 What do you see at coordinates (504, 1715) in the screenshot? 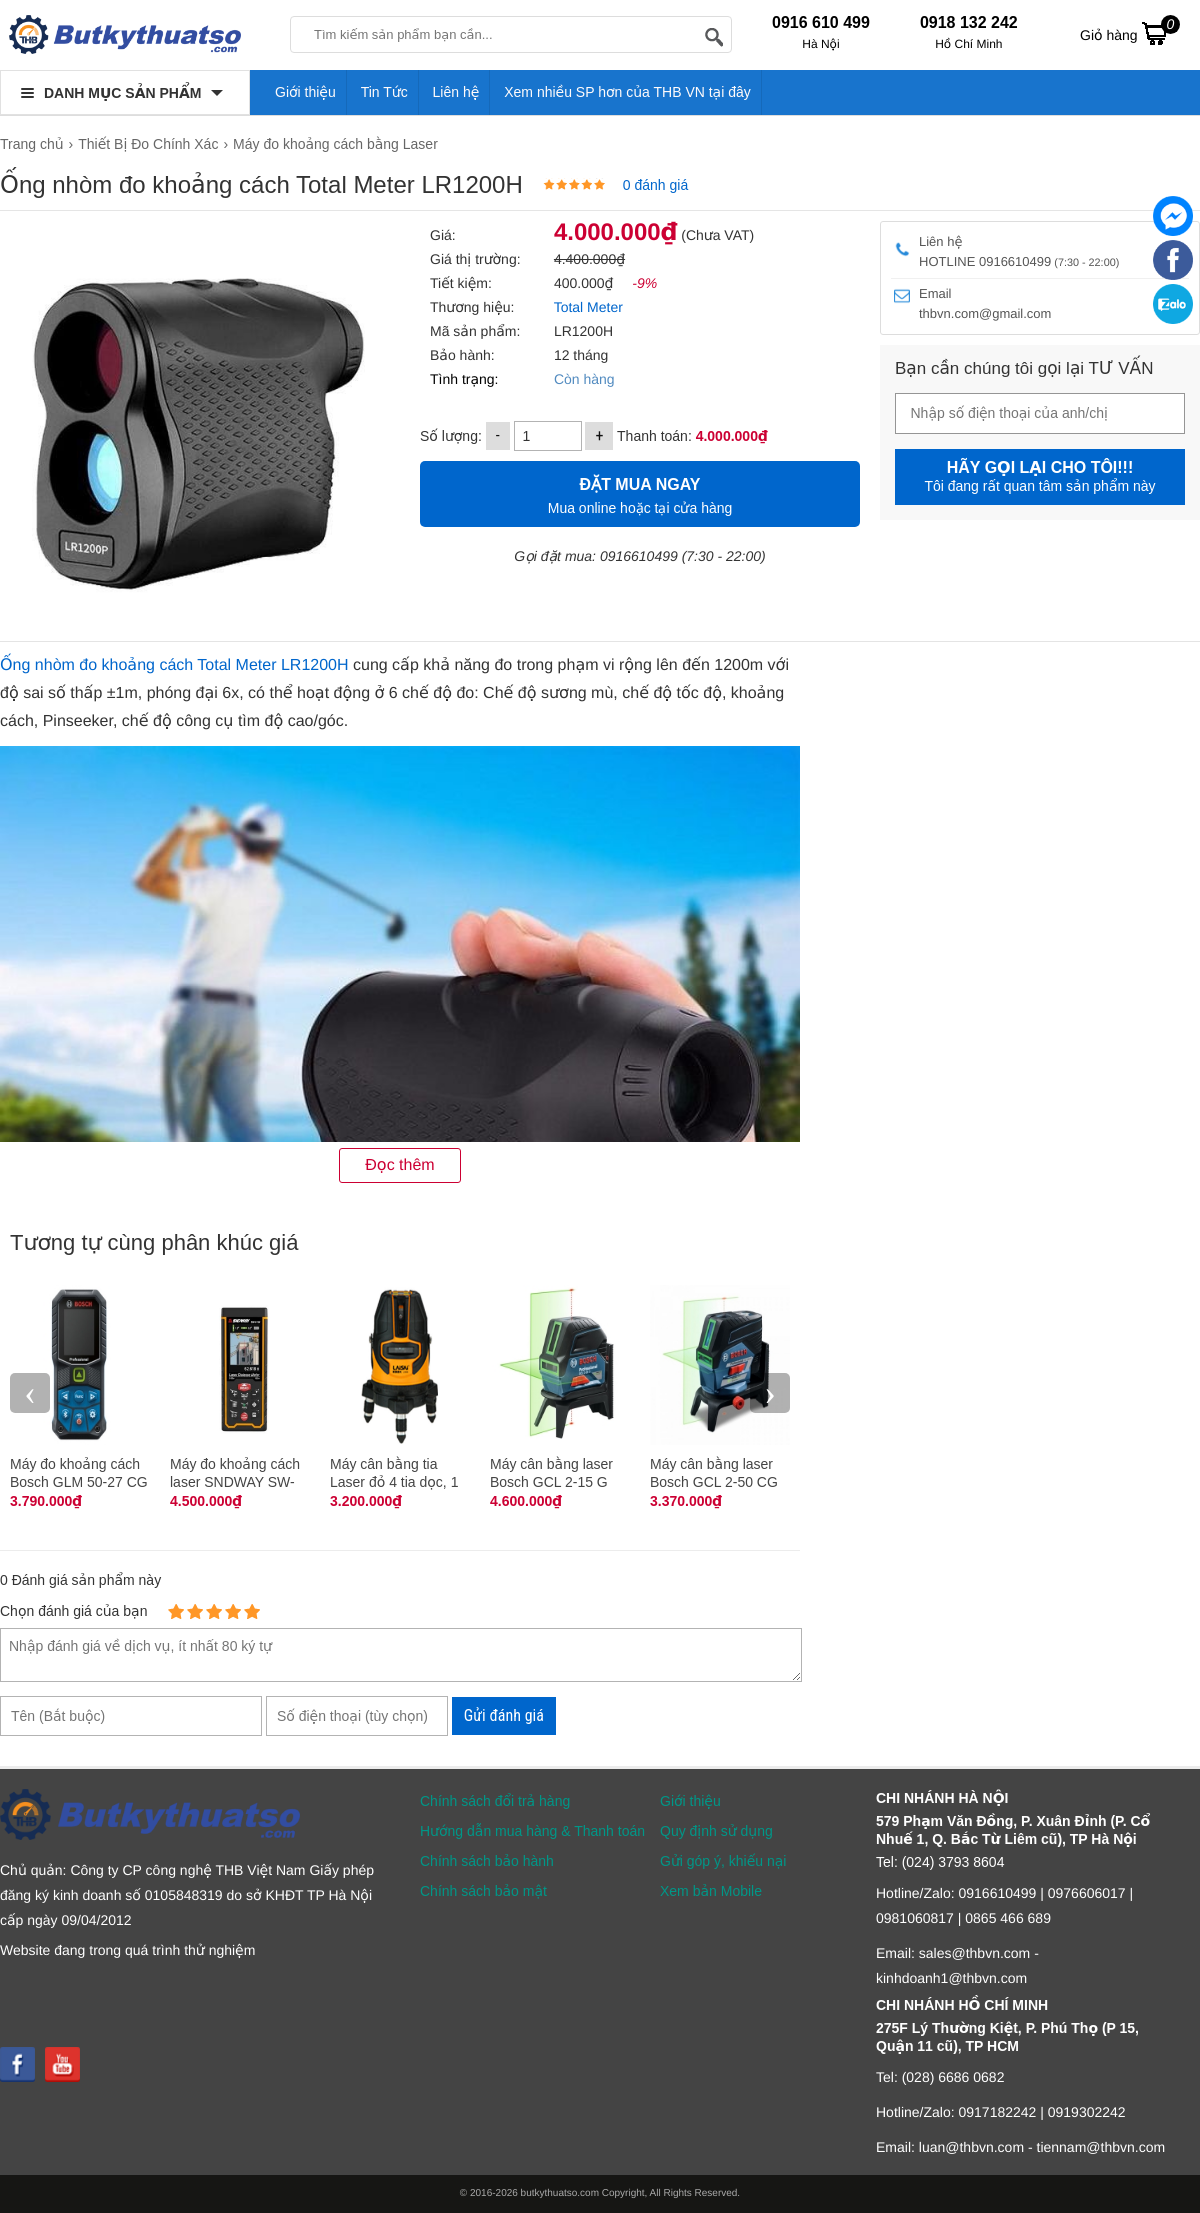
I see `Gửi đánh giá` at bounding box center [504, 1715].